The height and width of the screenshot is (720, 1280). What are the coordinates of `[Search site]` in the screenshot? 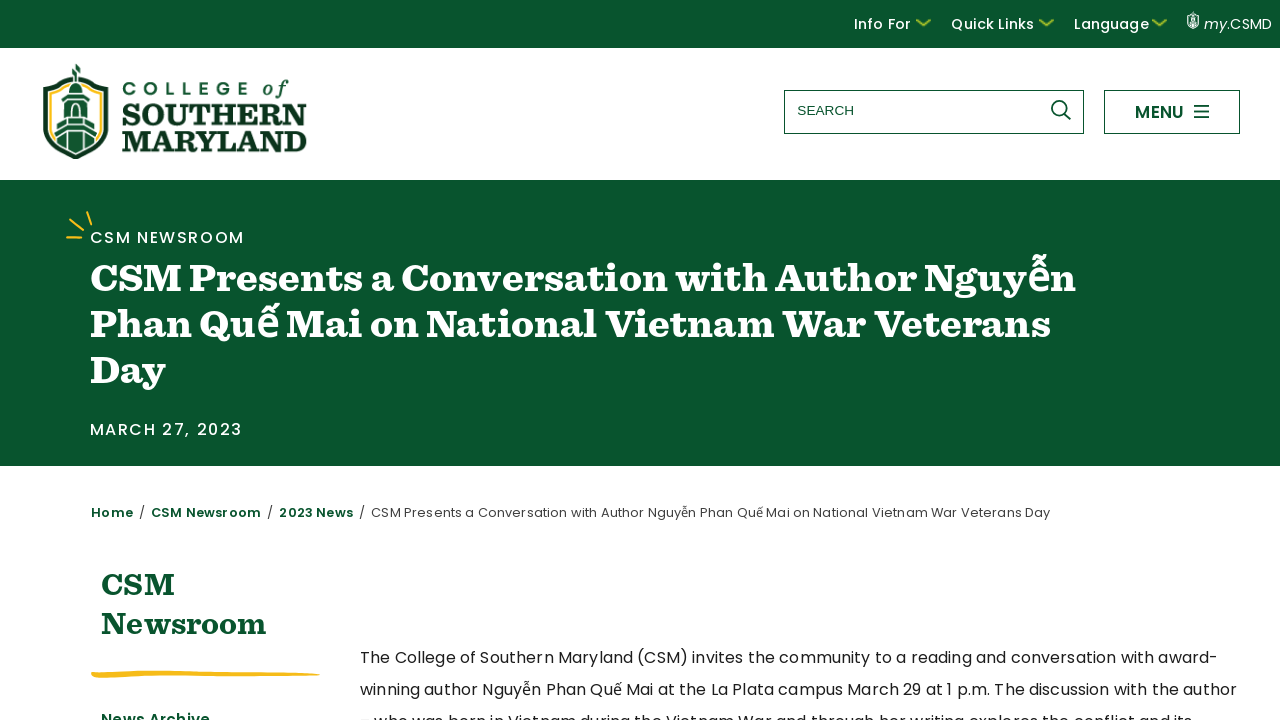 It's located at (933, 110).